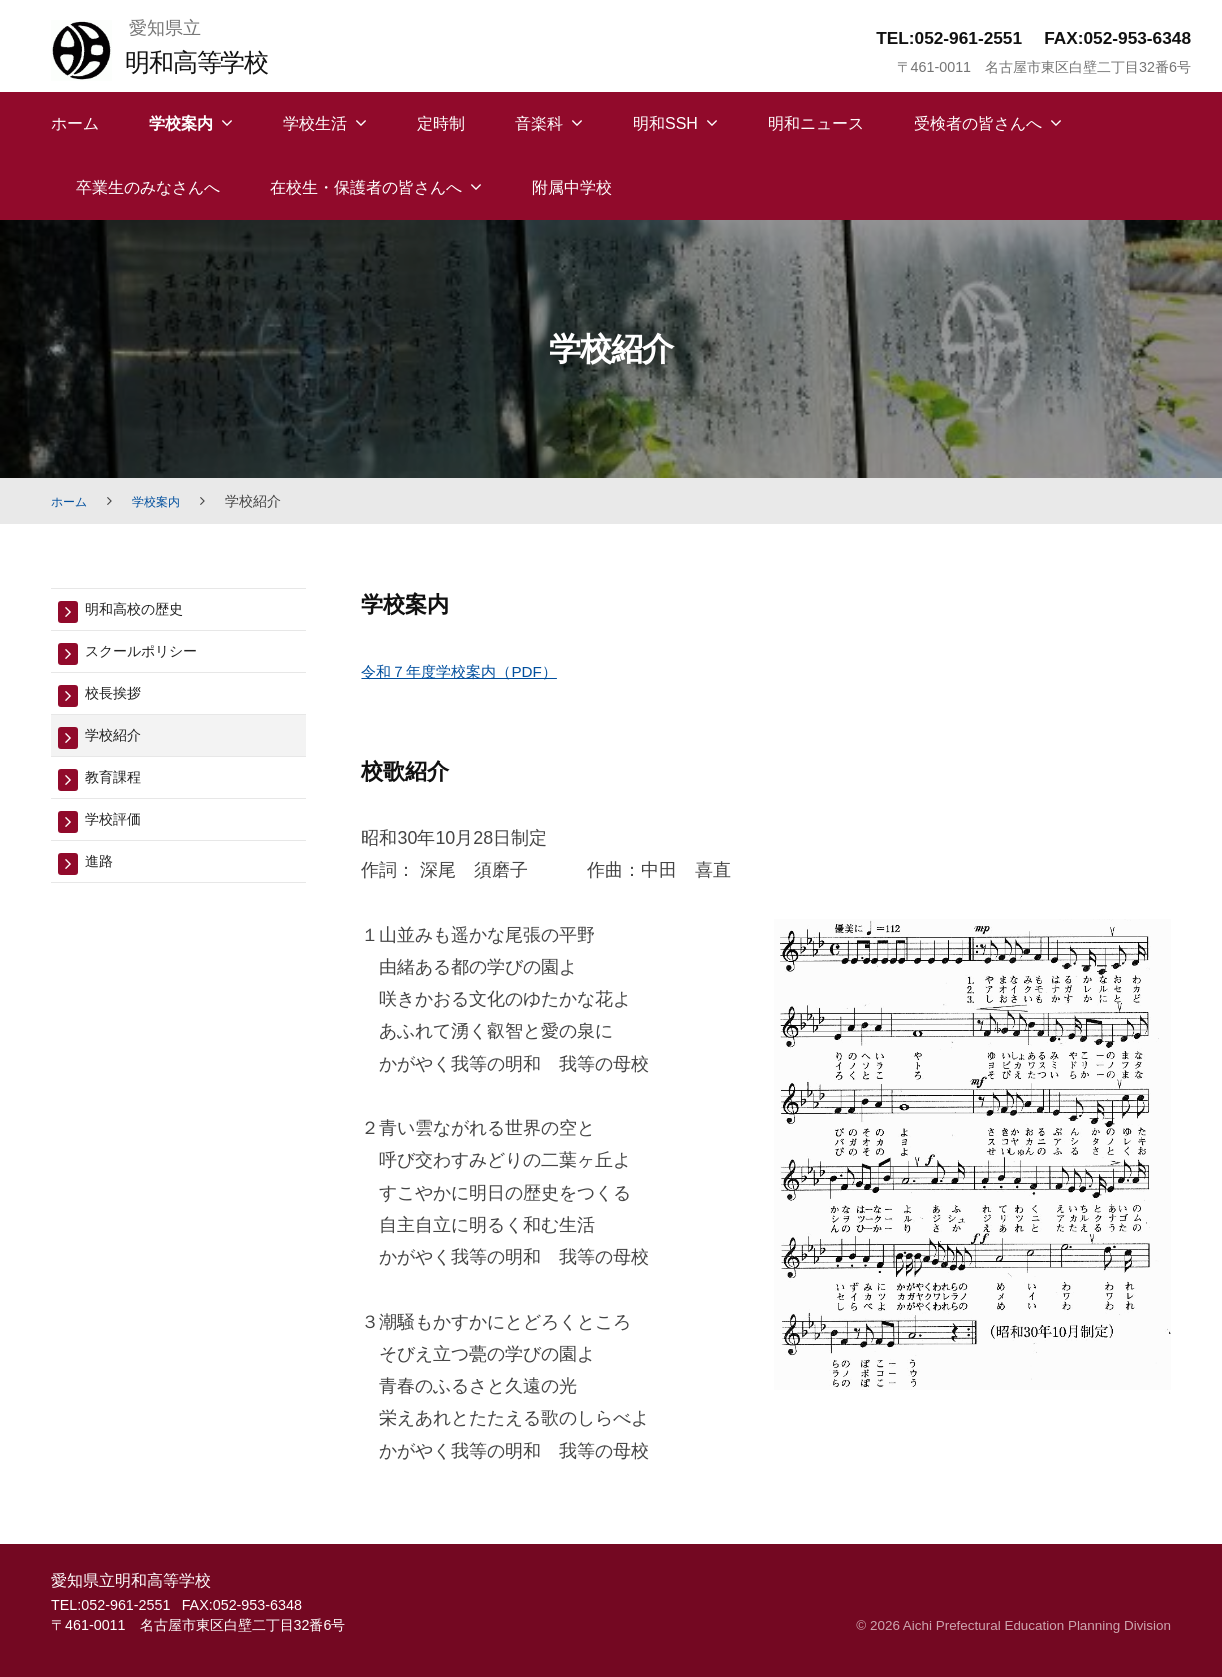  Describe the element at coordinates (665, 123) in the screenshot. I see `明和SSH` at that location.